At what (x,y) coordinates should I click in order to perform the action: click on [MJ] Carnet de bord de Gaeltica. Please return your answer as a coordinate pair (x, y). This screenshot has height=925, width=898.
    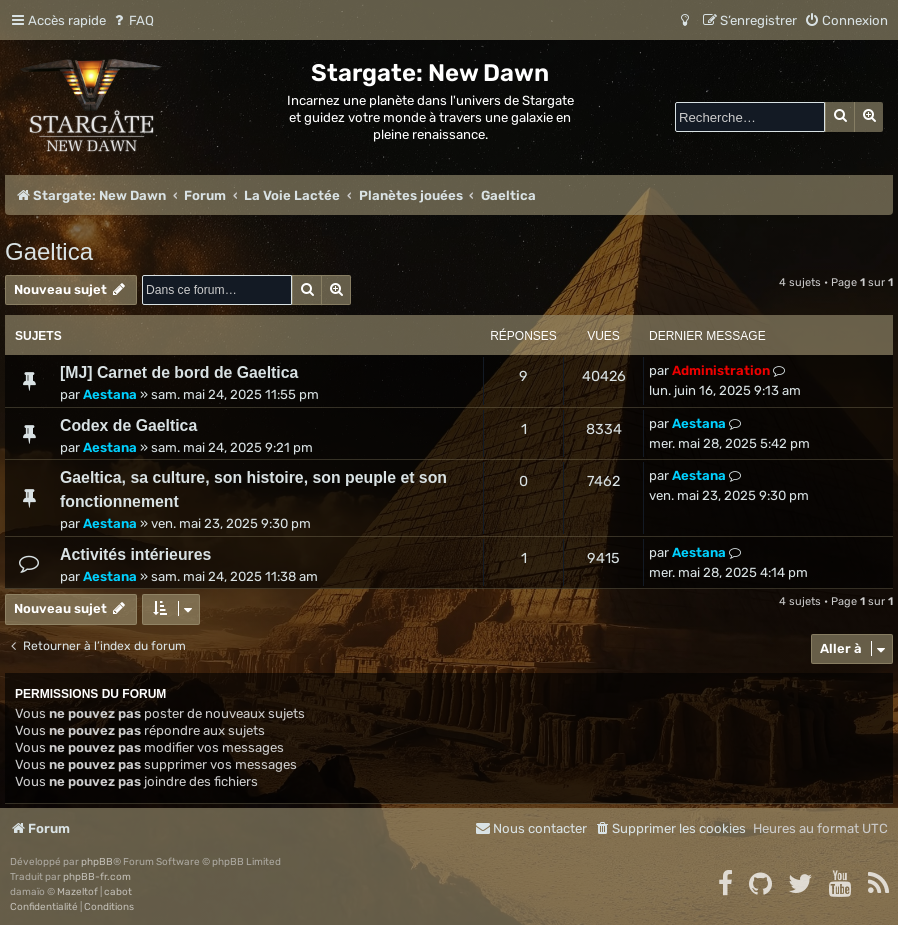
    Looking at the image, I should click on (179, 372).